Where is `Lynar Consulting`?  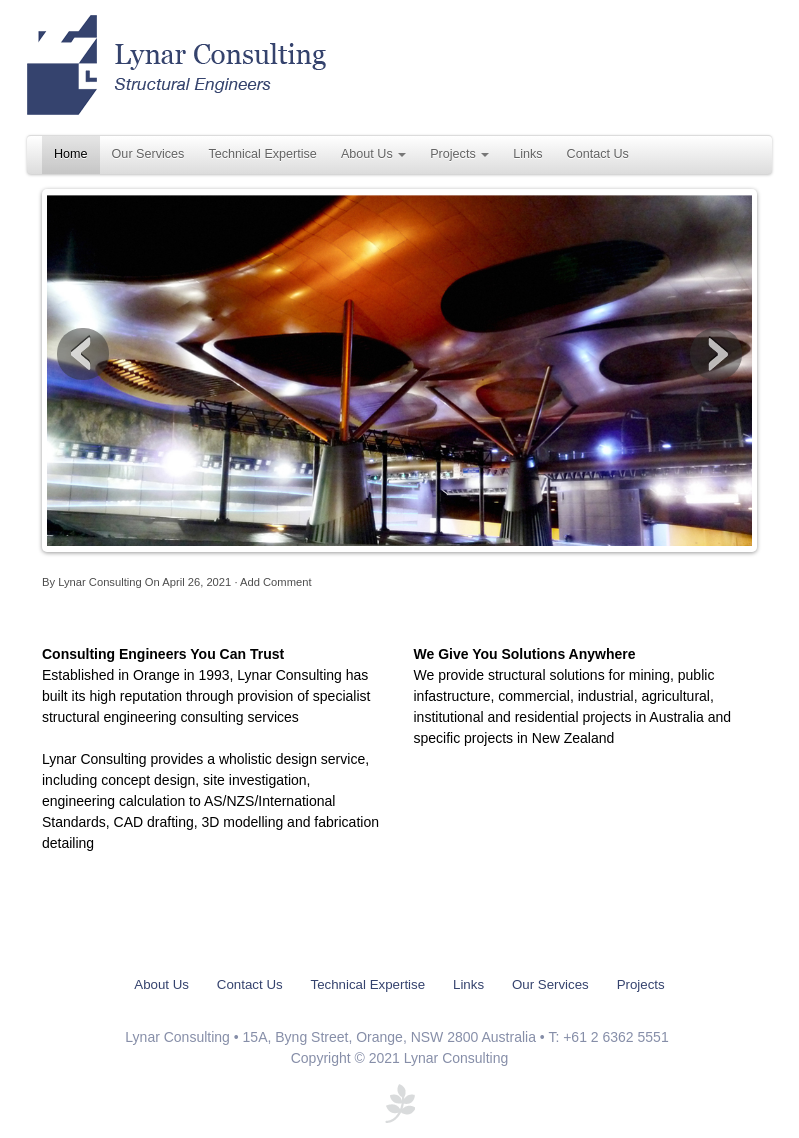 Lynar Consulting is located at coordinates (100, 582).